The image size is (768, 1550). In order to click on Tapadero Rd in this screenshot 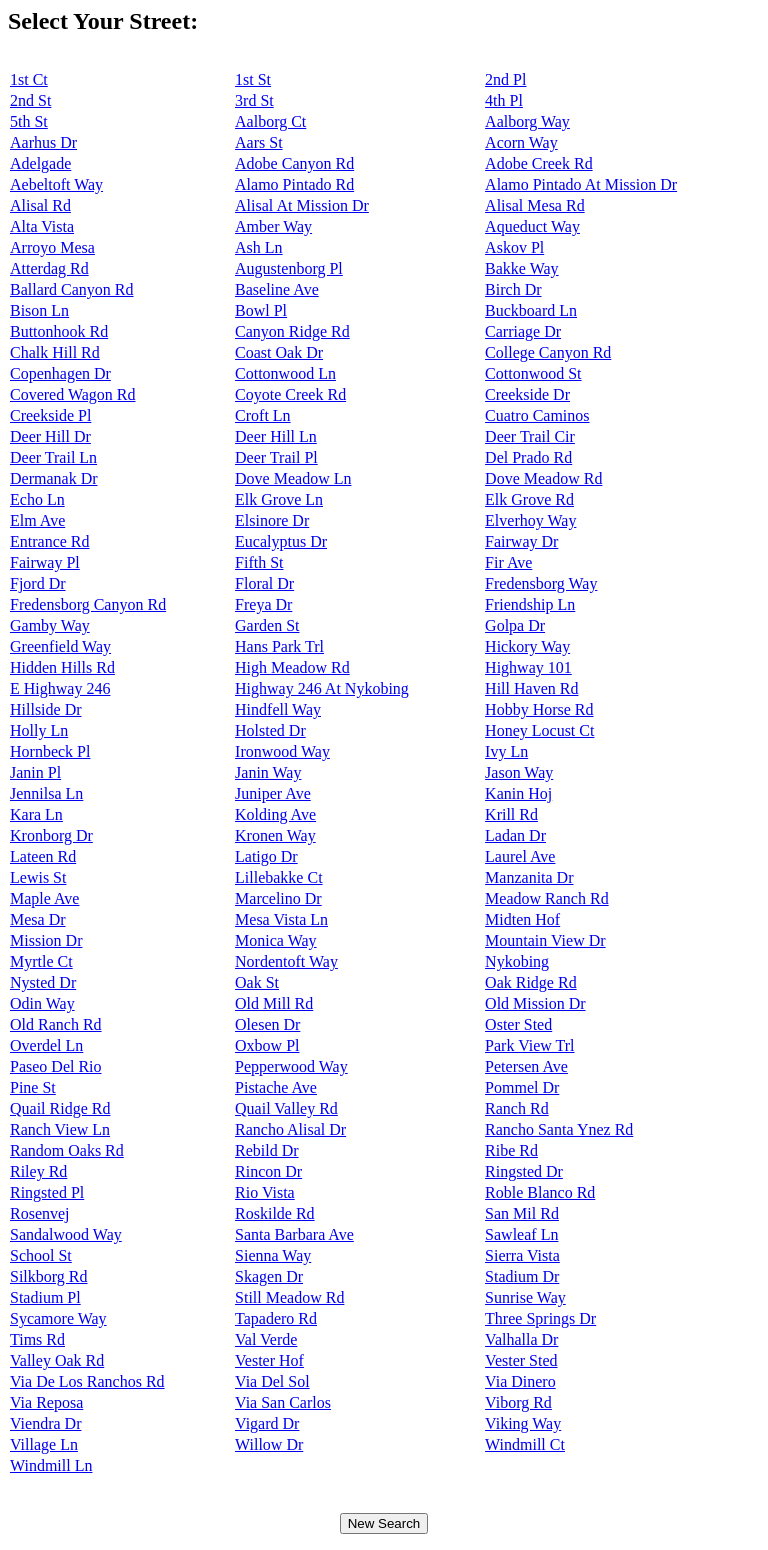, I will do `click(276, 1318)`.